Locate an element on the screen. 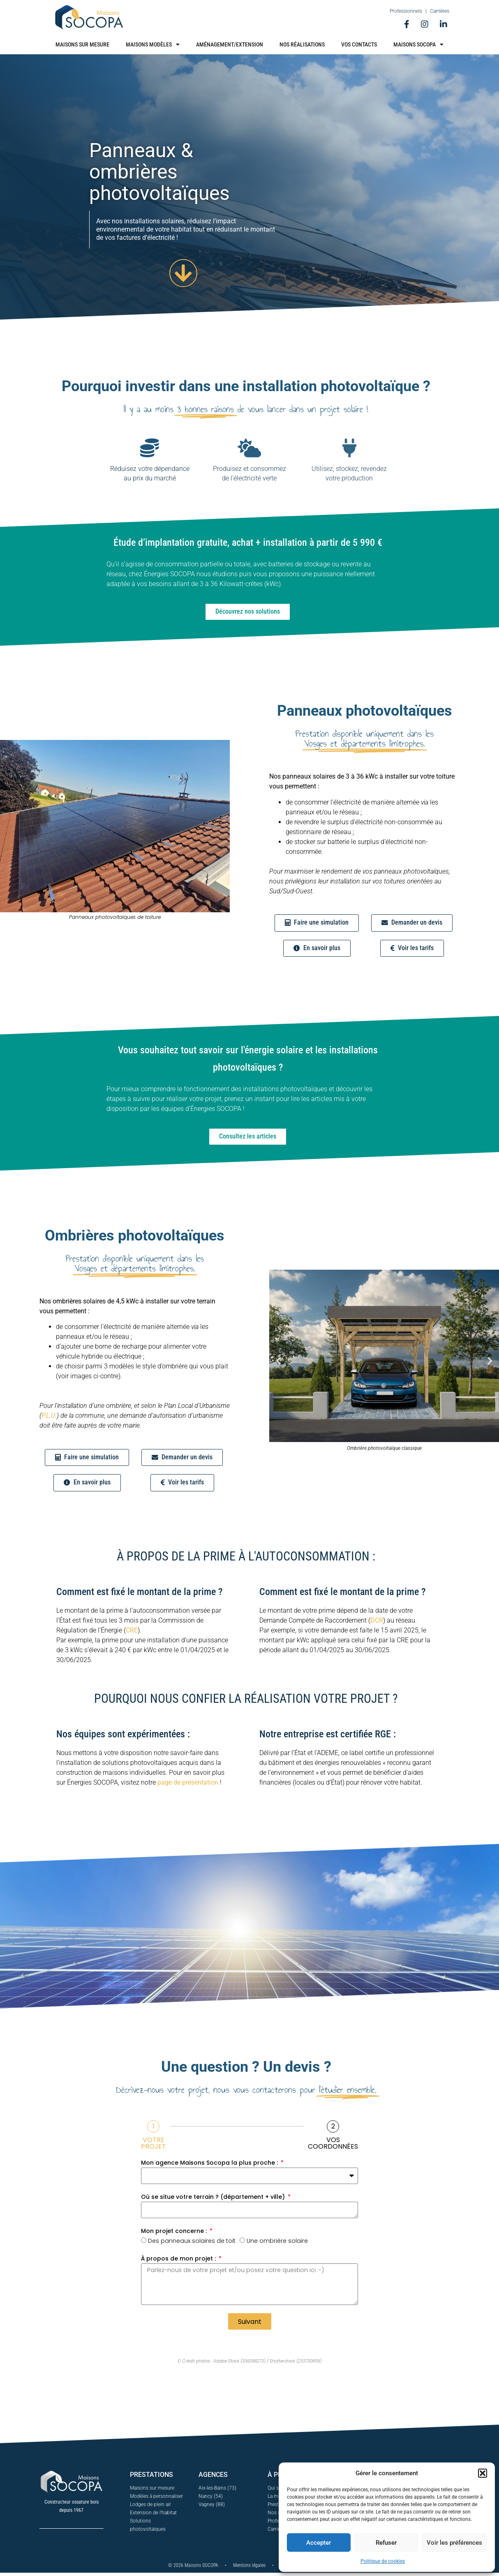 This screenshot has height=2576, width=499. Une ombrière solaire is located at coordinates (277, 2243).